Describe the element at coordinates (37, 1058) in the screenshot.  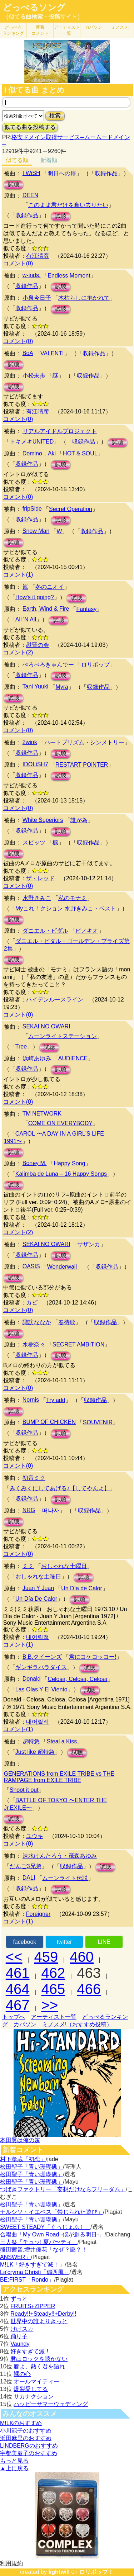
I see `浜崎あゆみ` at that location.